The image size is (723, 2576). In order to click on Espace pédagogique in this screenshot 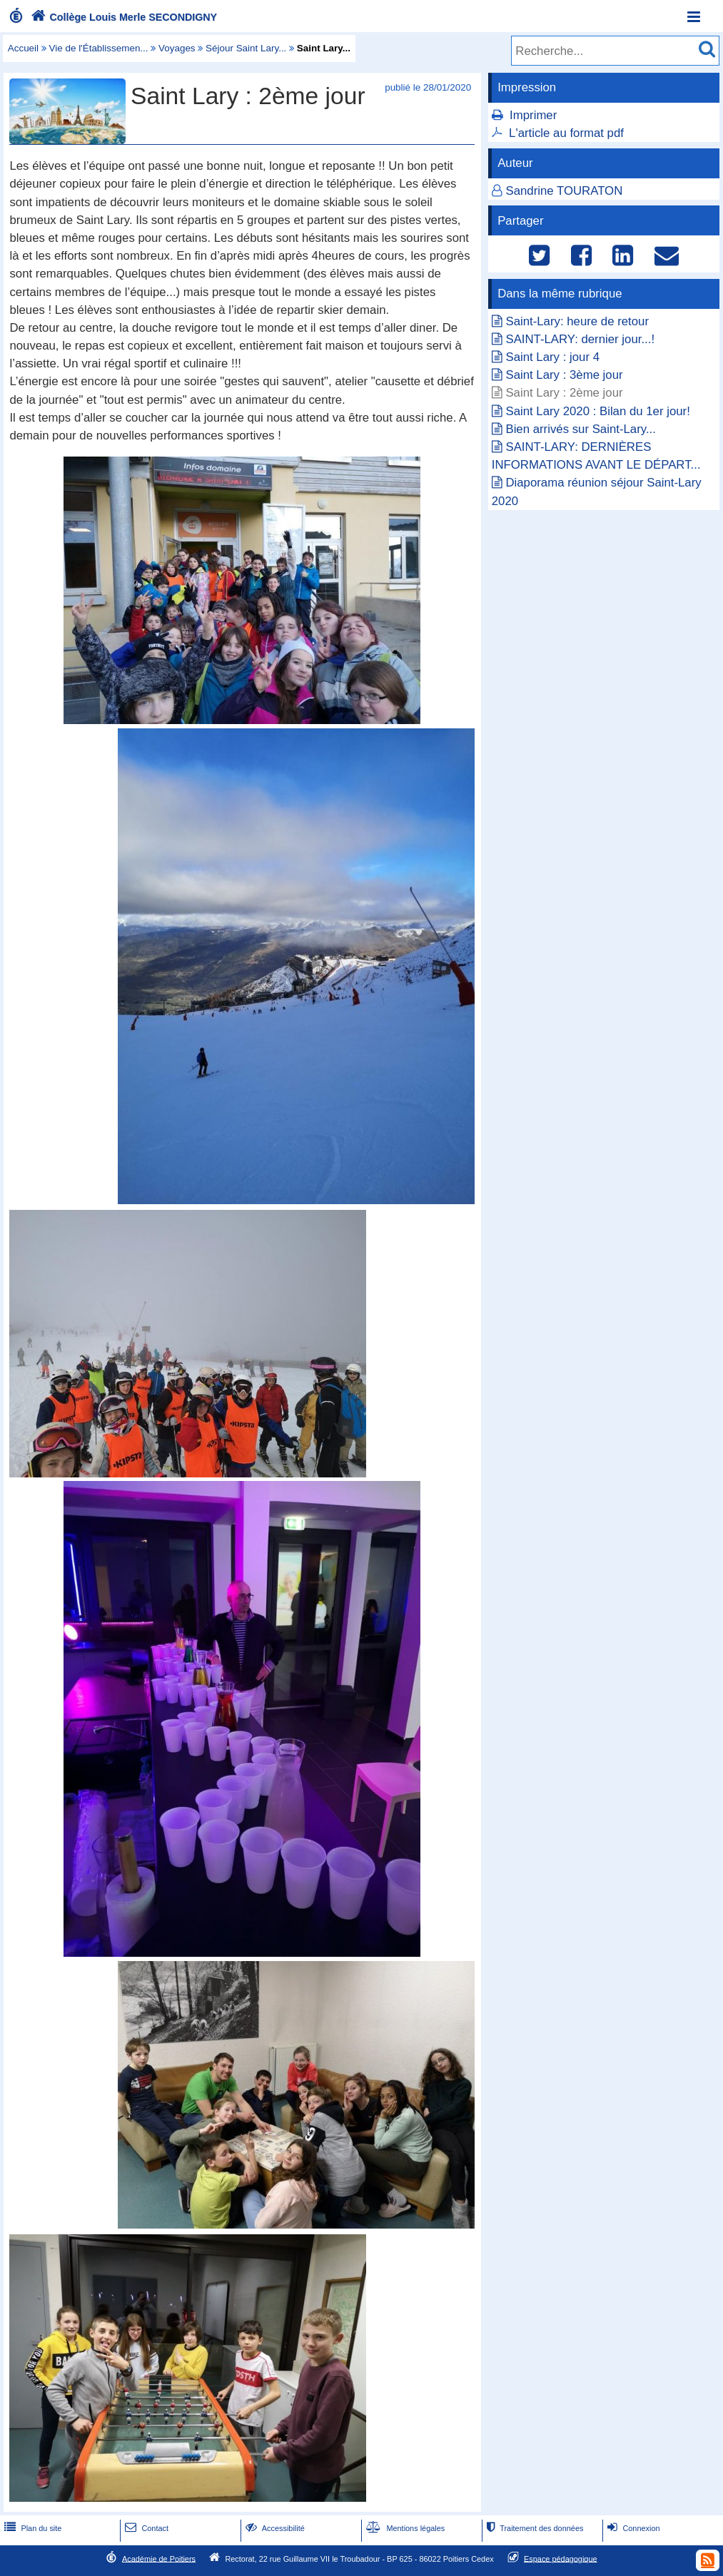, I will do `click(560, 2558)`.